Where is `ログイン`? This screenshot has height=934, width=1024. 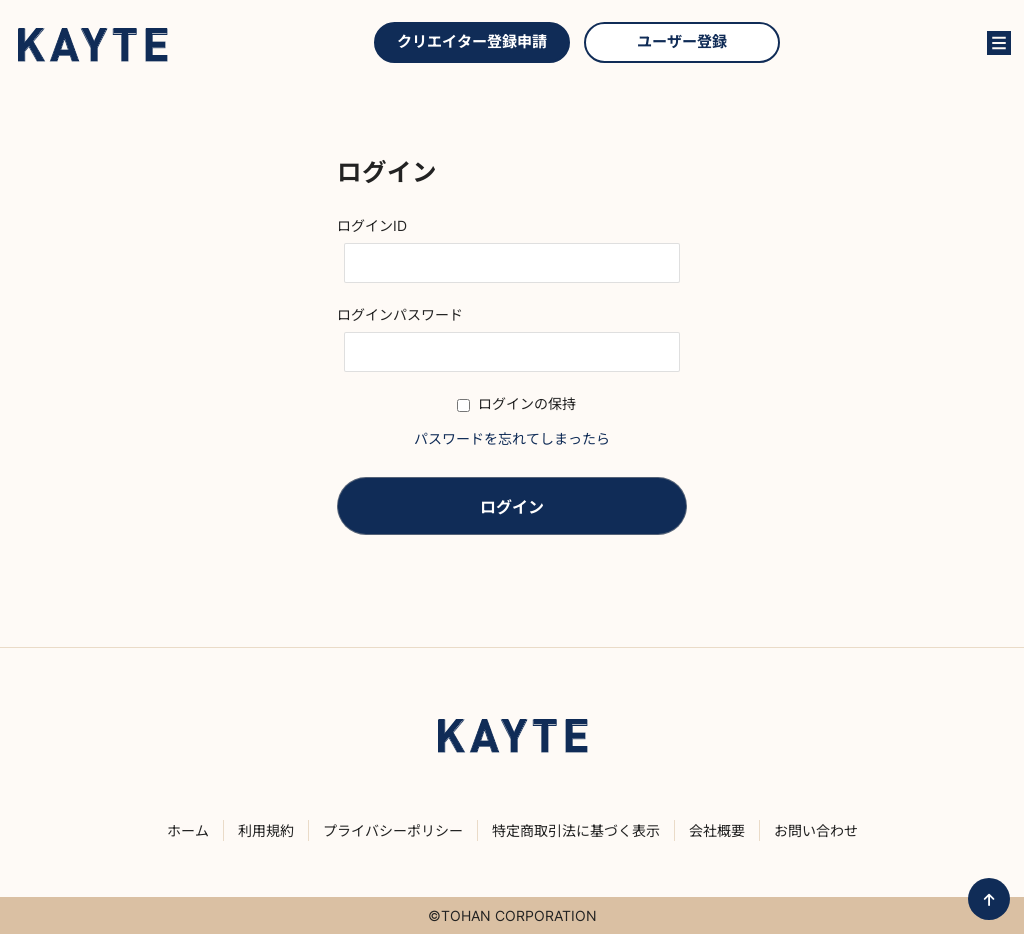
ログイン is located at coordinates (955, 43).